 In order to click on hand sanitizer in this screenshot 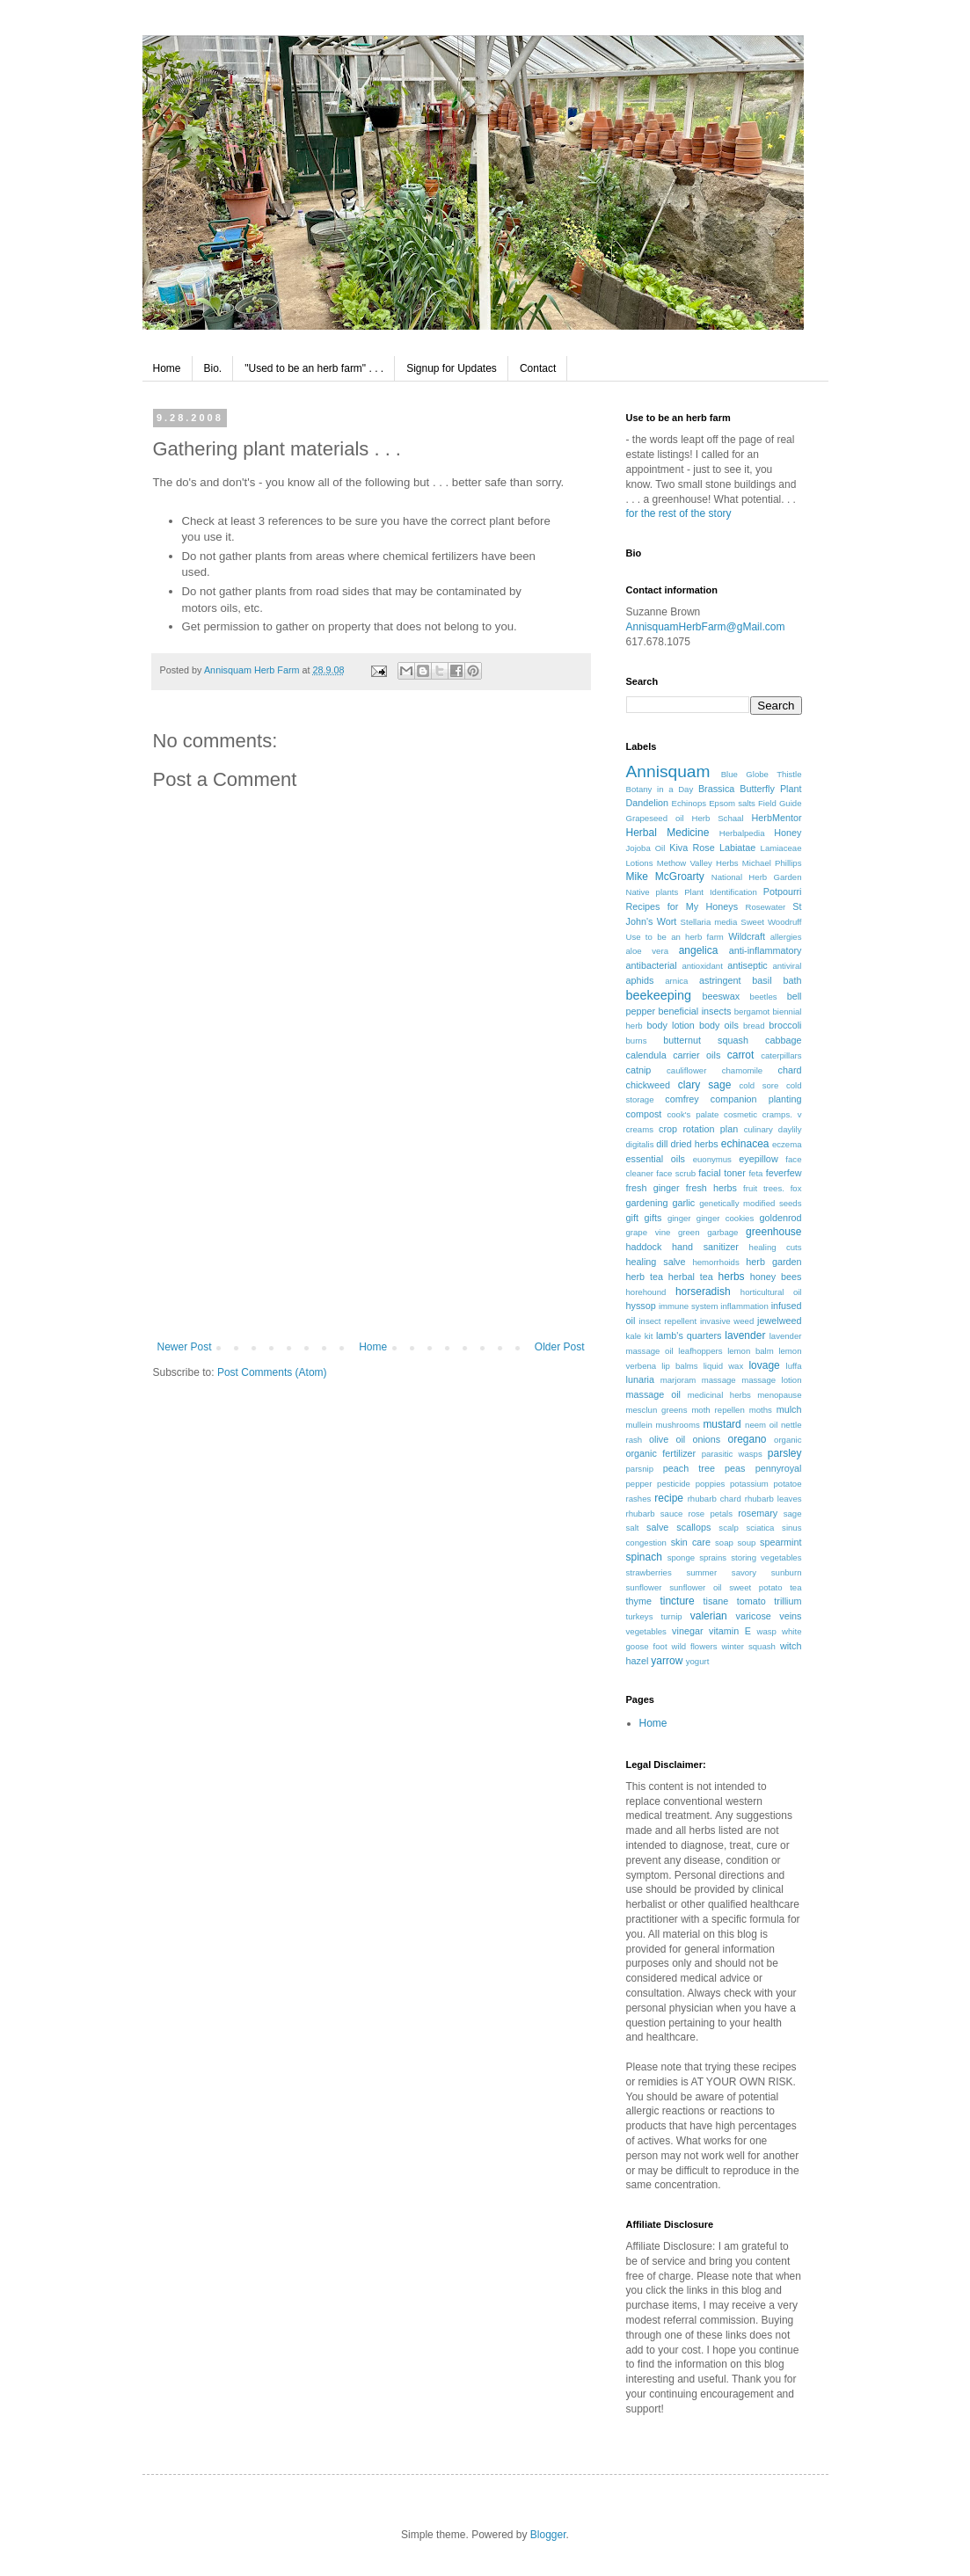, I will do `click(705, 1246)`.